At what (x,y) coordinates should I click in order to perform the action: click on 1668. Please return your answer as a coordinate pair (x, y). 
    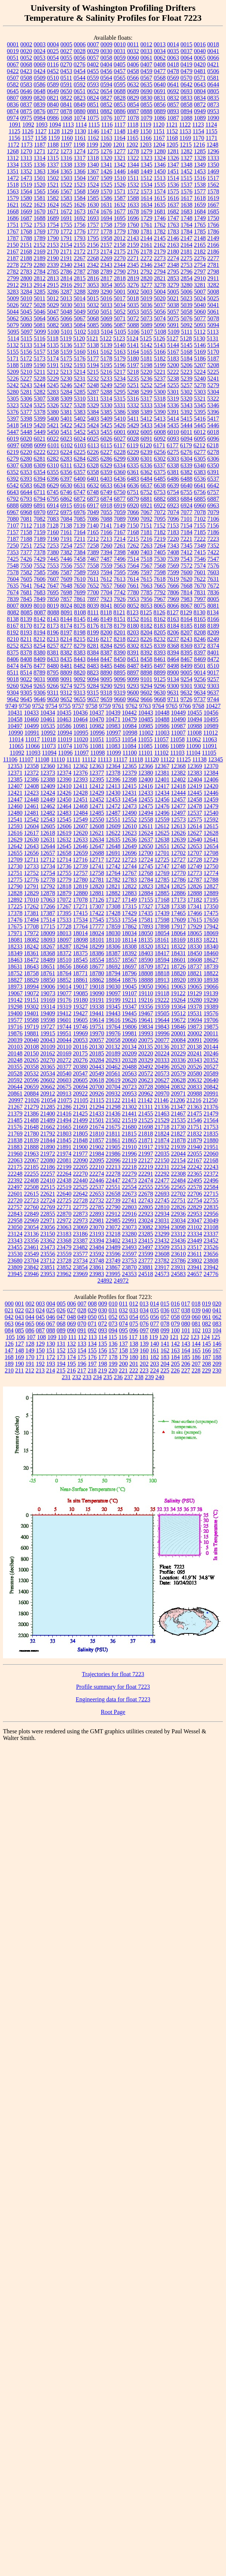
    Looking at the image, I should click on (13, 211).